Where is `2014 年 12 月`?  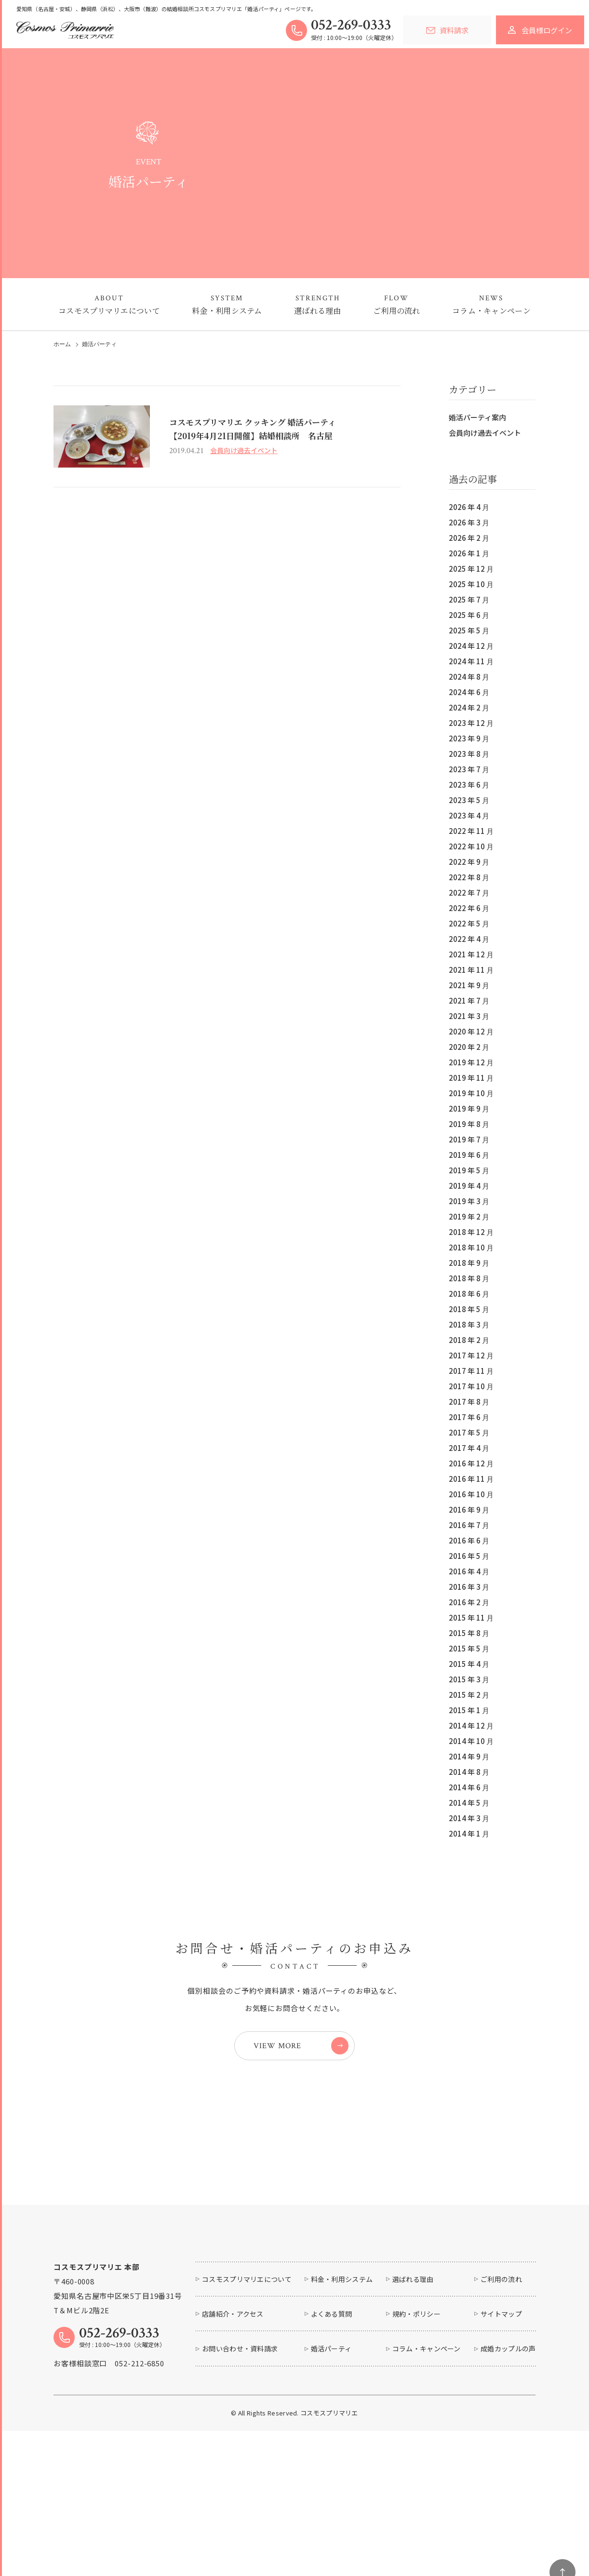
2014 年 12 月 is located at coordinates (471, 1725).